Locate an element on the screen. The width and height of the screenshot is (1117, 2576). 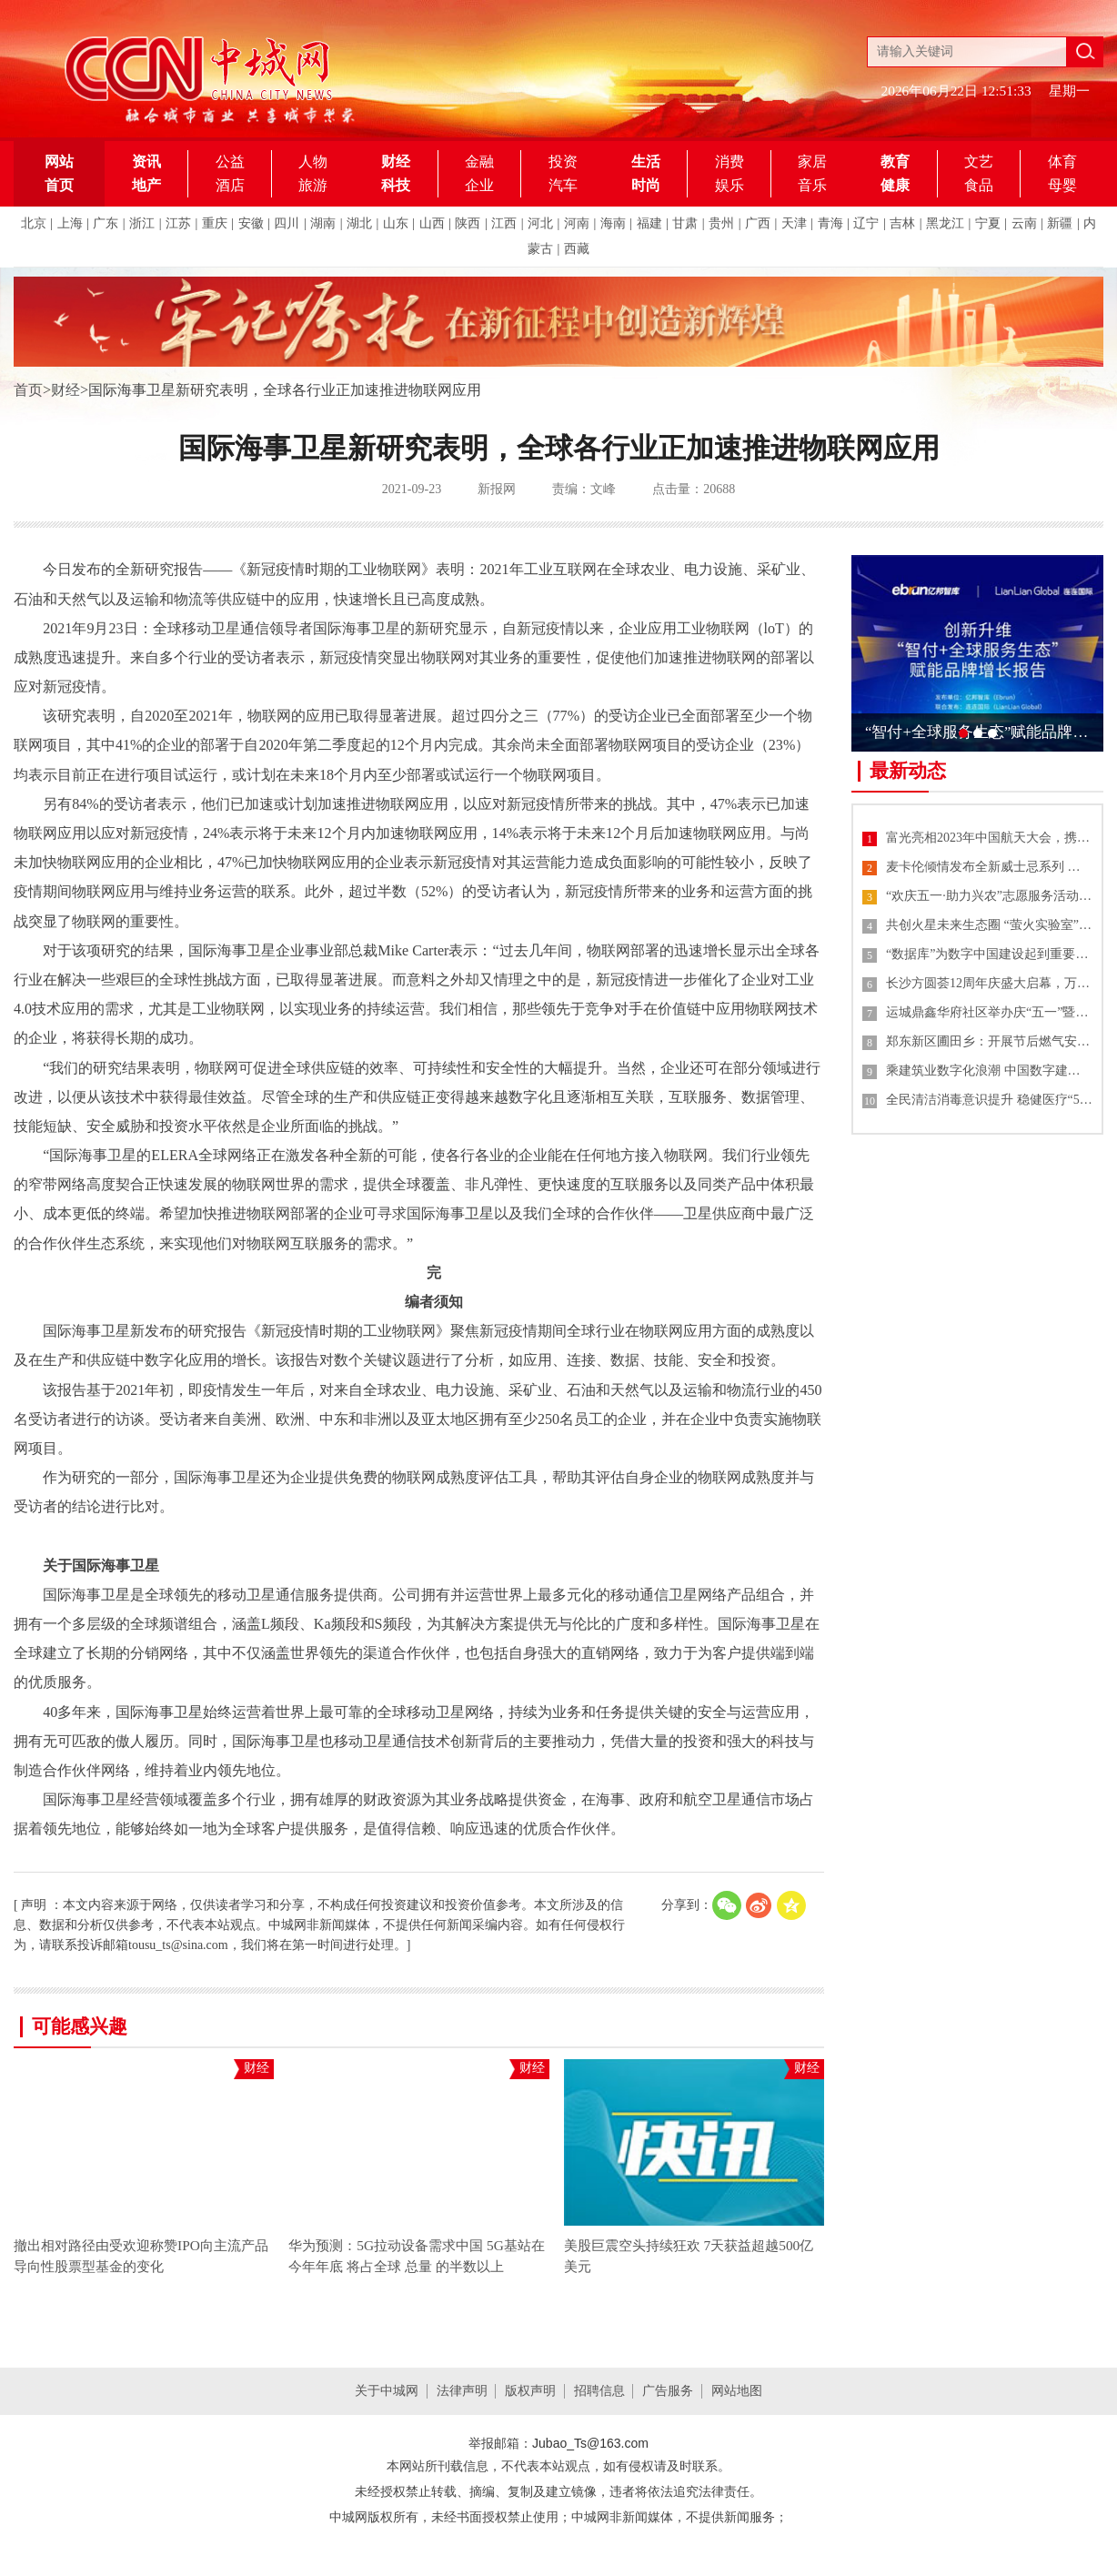
海南 is located at coordinates (613, 223).